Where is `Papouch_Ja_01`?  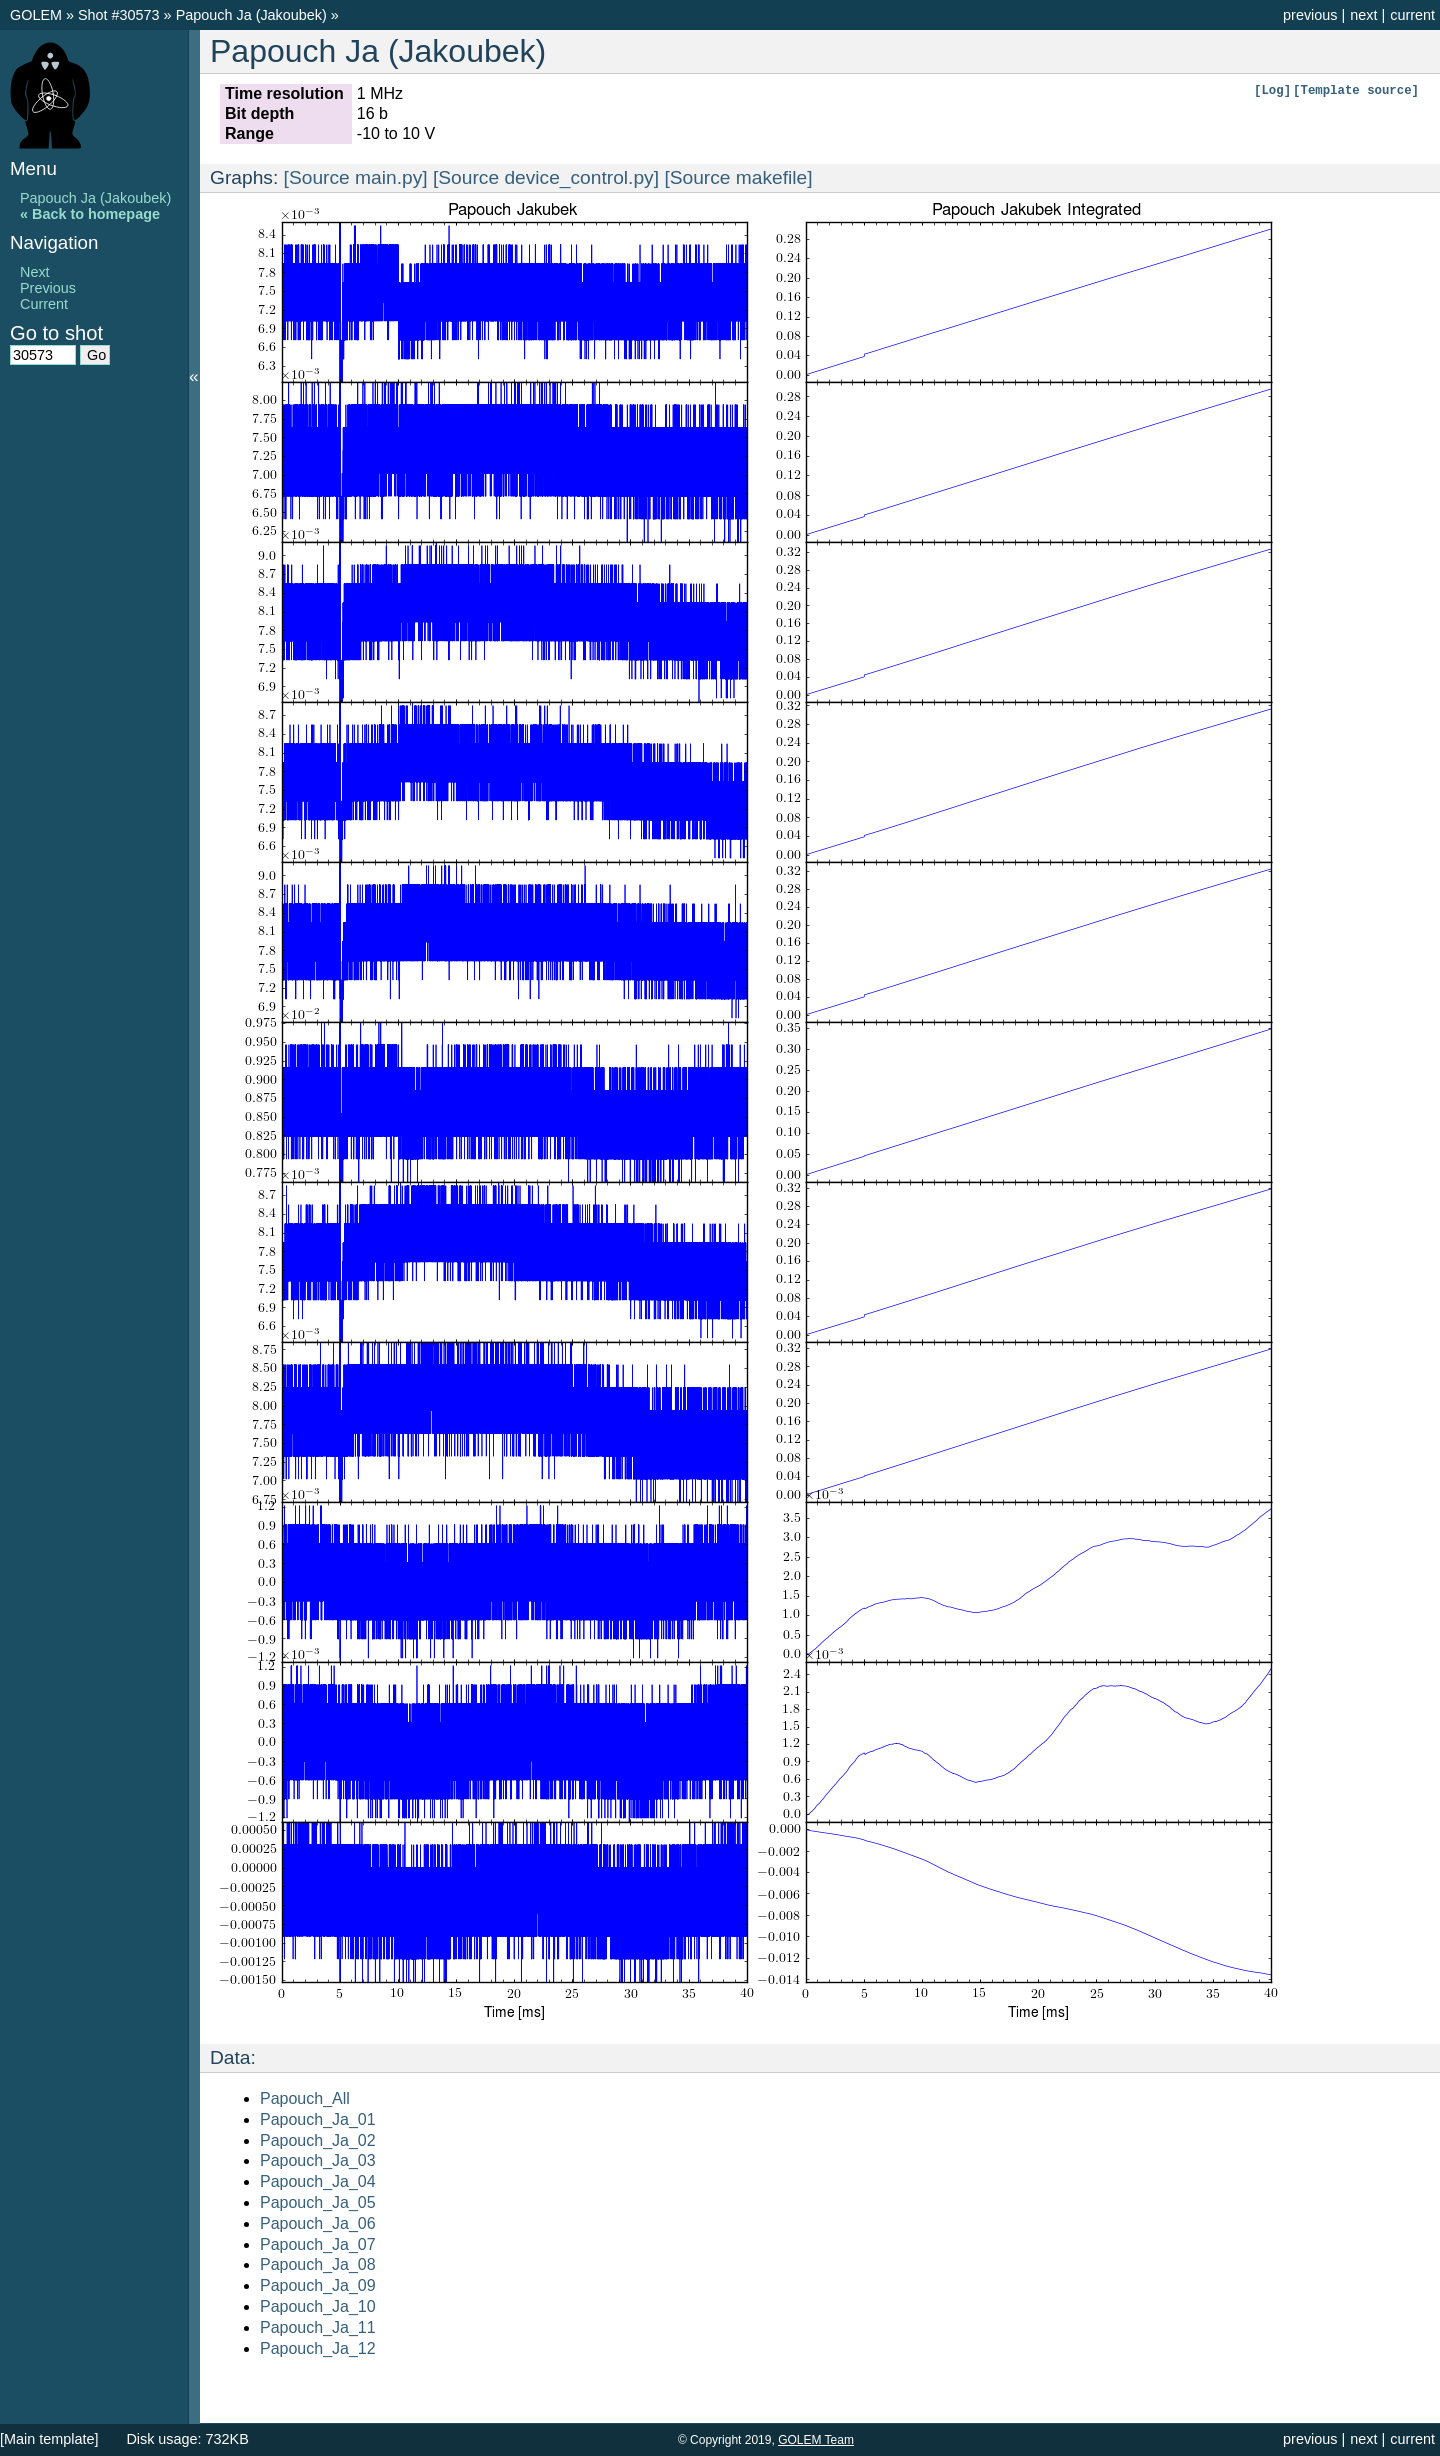 Papouch_Ja_01 is located at coordinates (318, 2119).